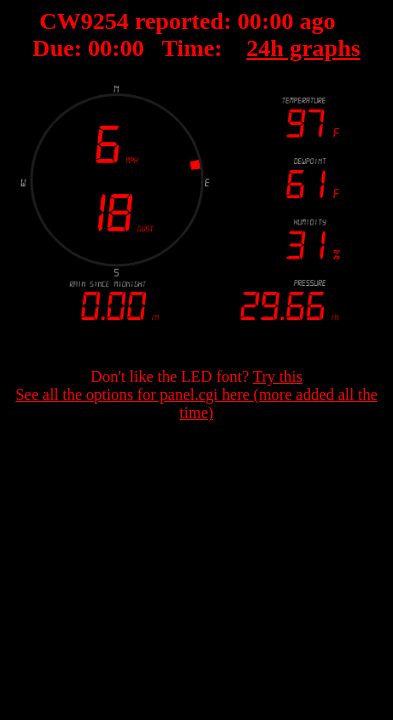  I want to click on Try this, so click(278, 376).